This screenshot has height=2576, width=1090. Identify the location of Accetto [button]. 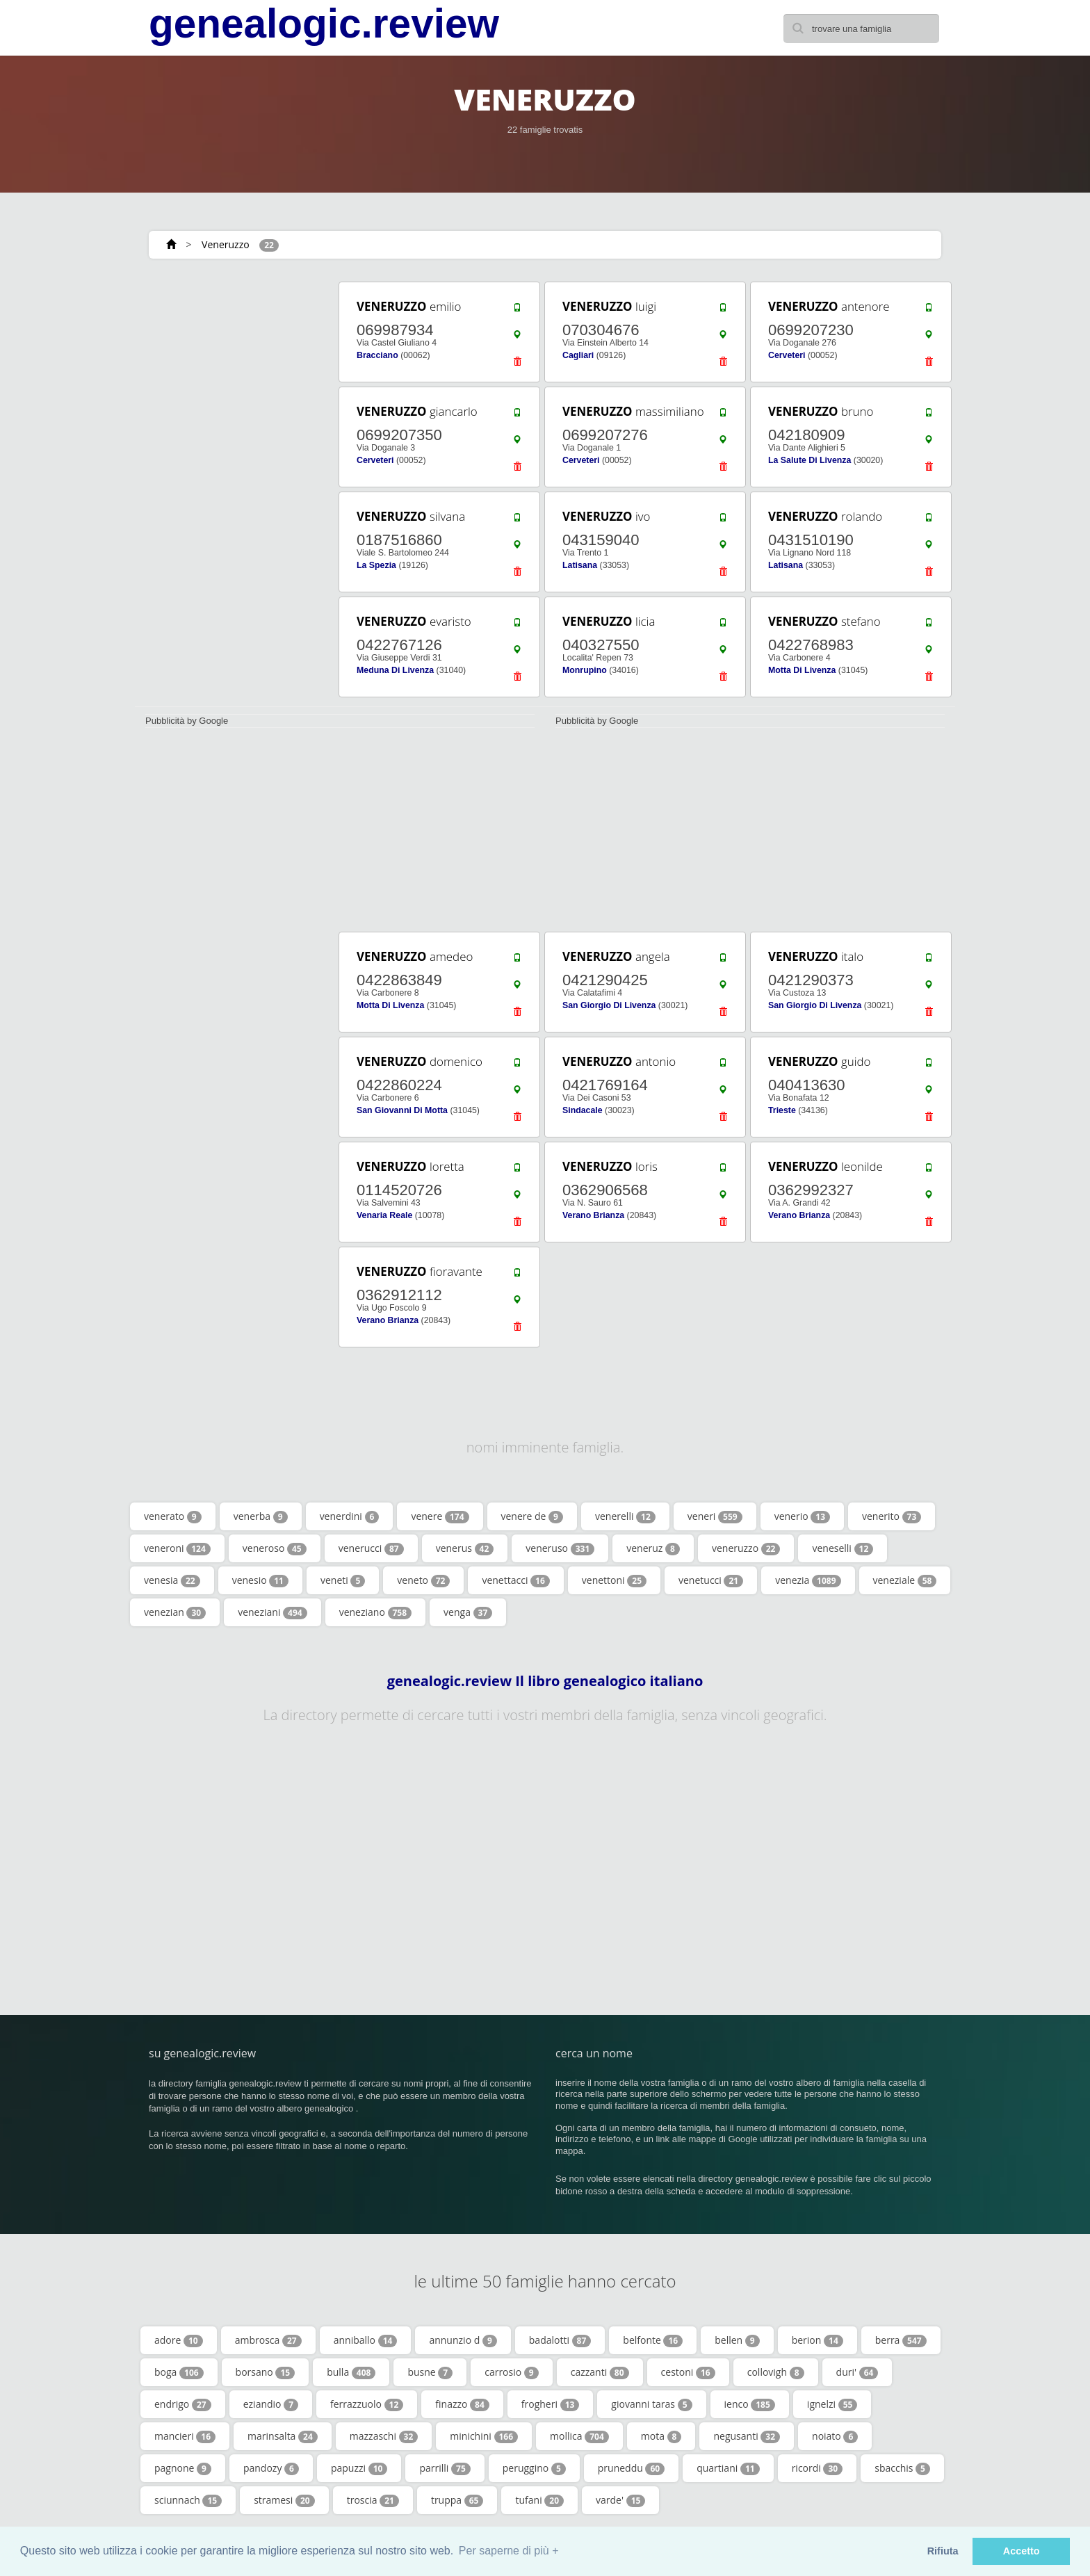
(1021, 2551).